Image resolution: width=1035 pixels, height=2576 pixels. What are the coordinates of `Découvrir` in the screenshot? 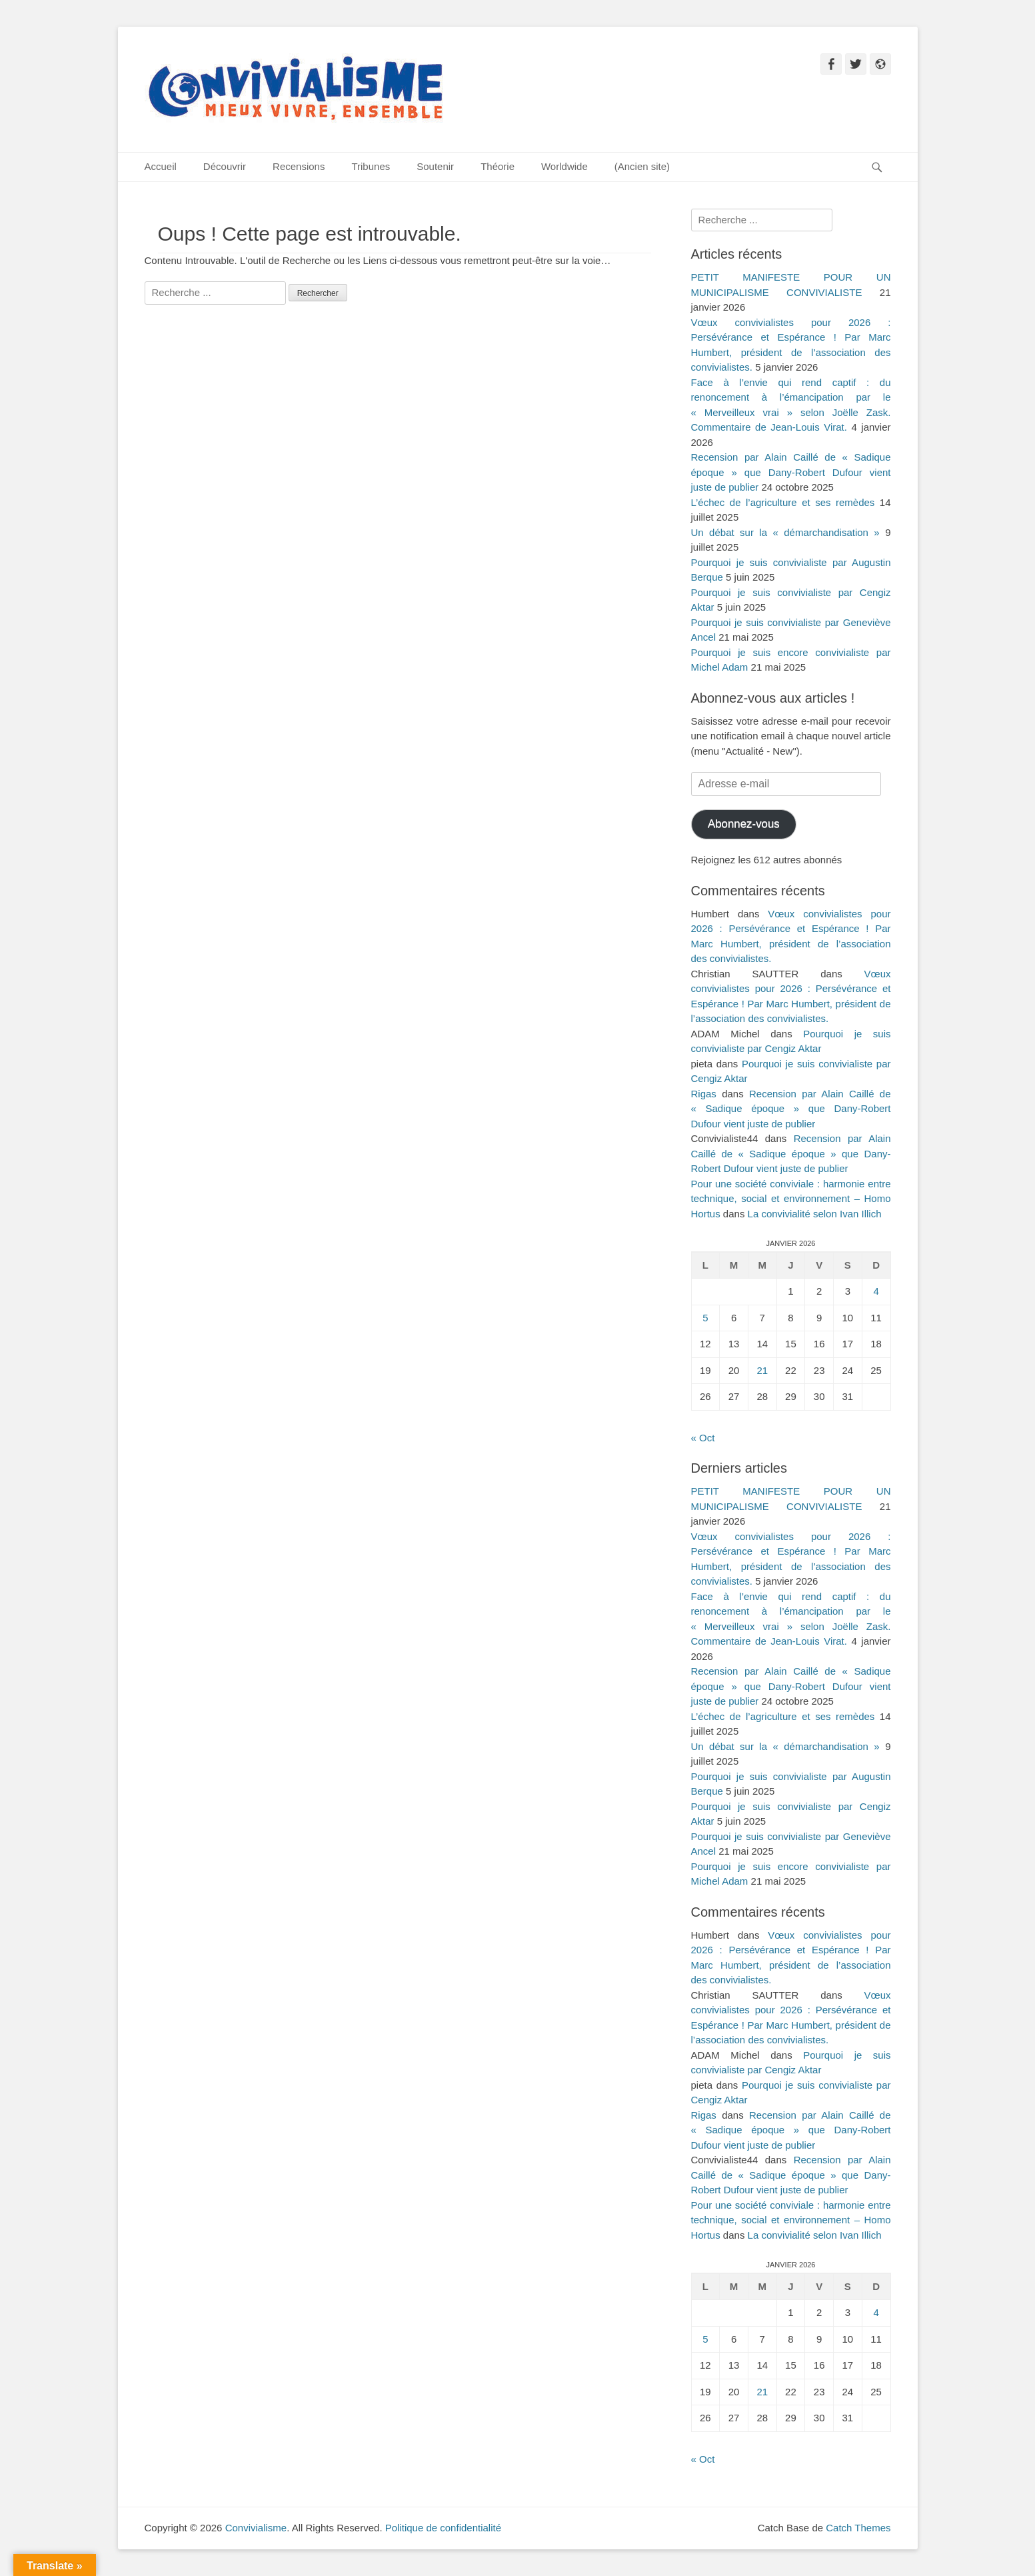 It's located at (224, 166).